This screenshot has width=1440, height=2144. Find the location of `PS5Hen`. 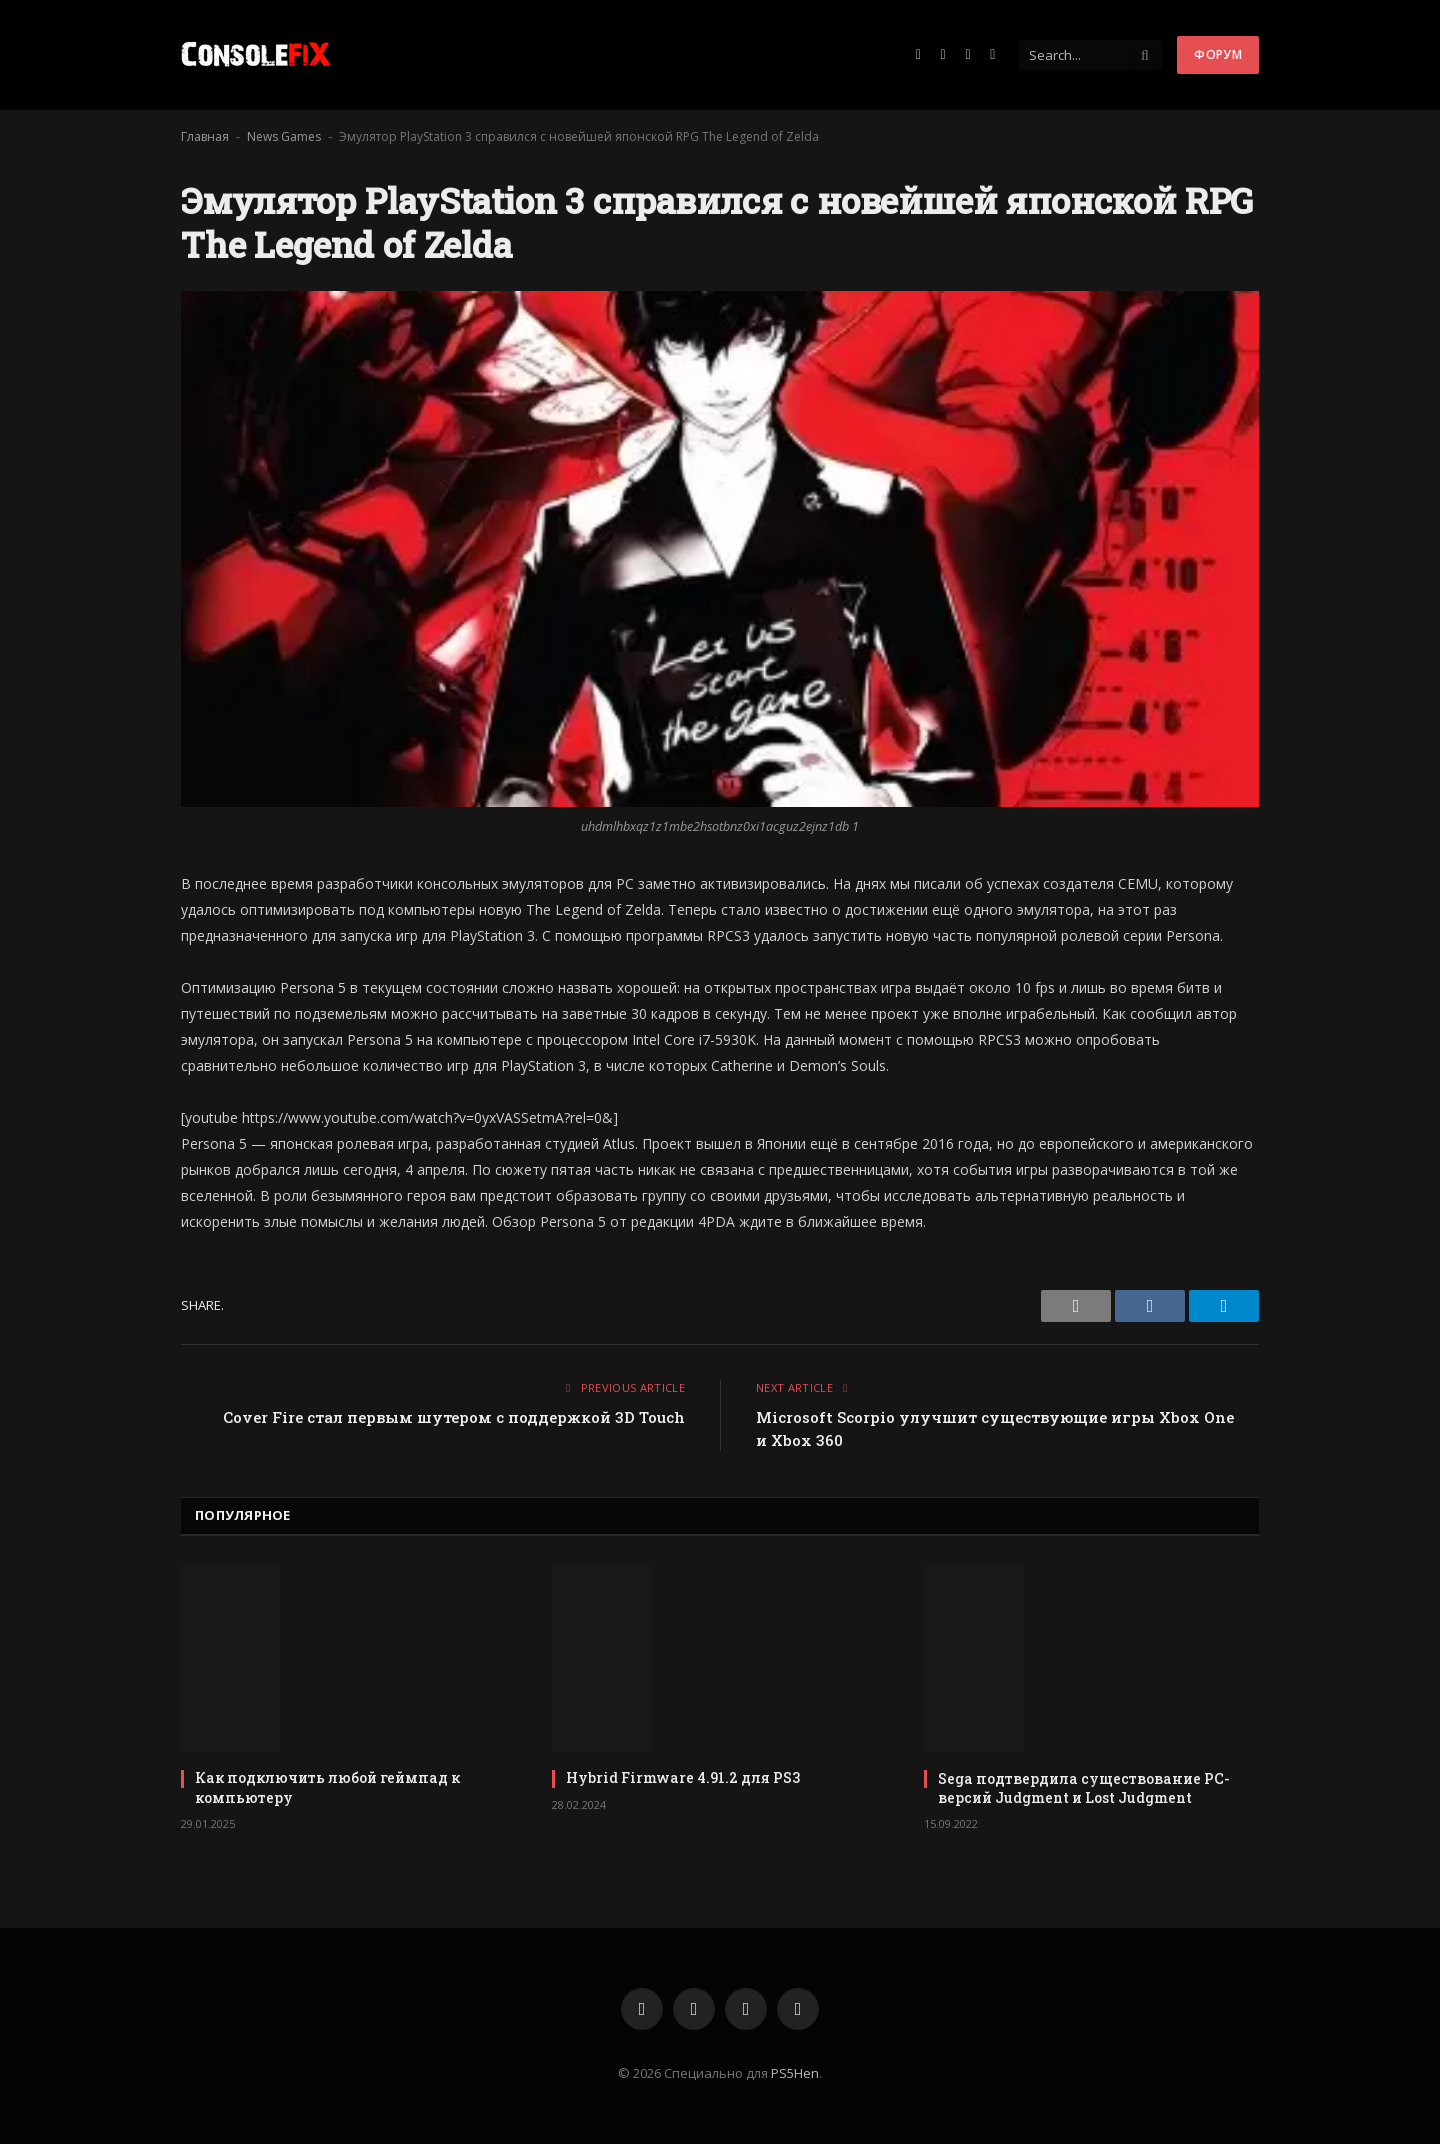

PS5Hen is located at coordinates (795, 2073).